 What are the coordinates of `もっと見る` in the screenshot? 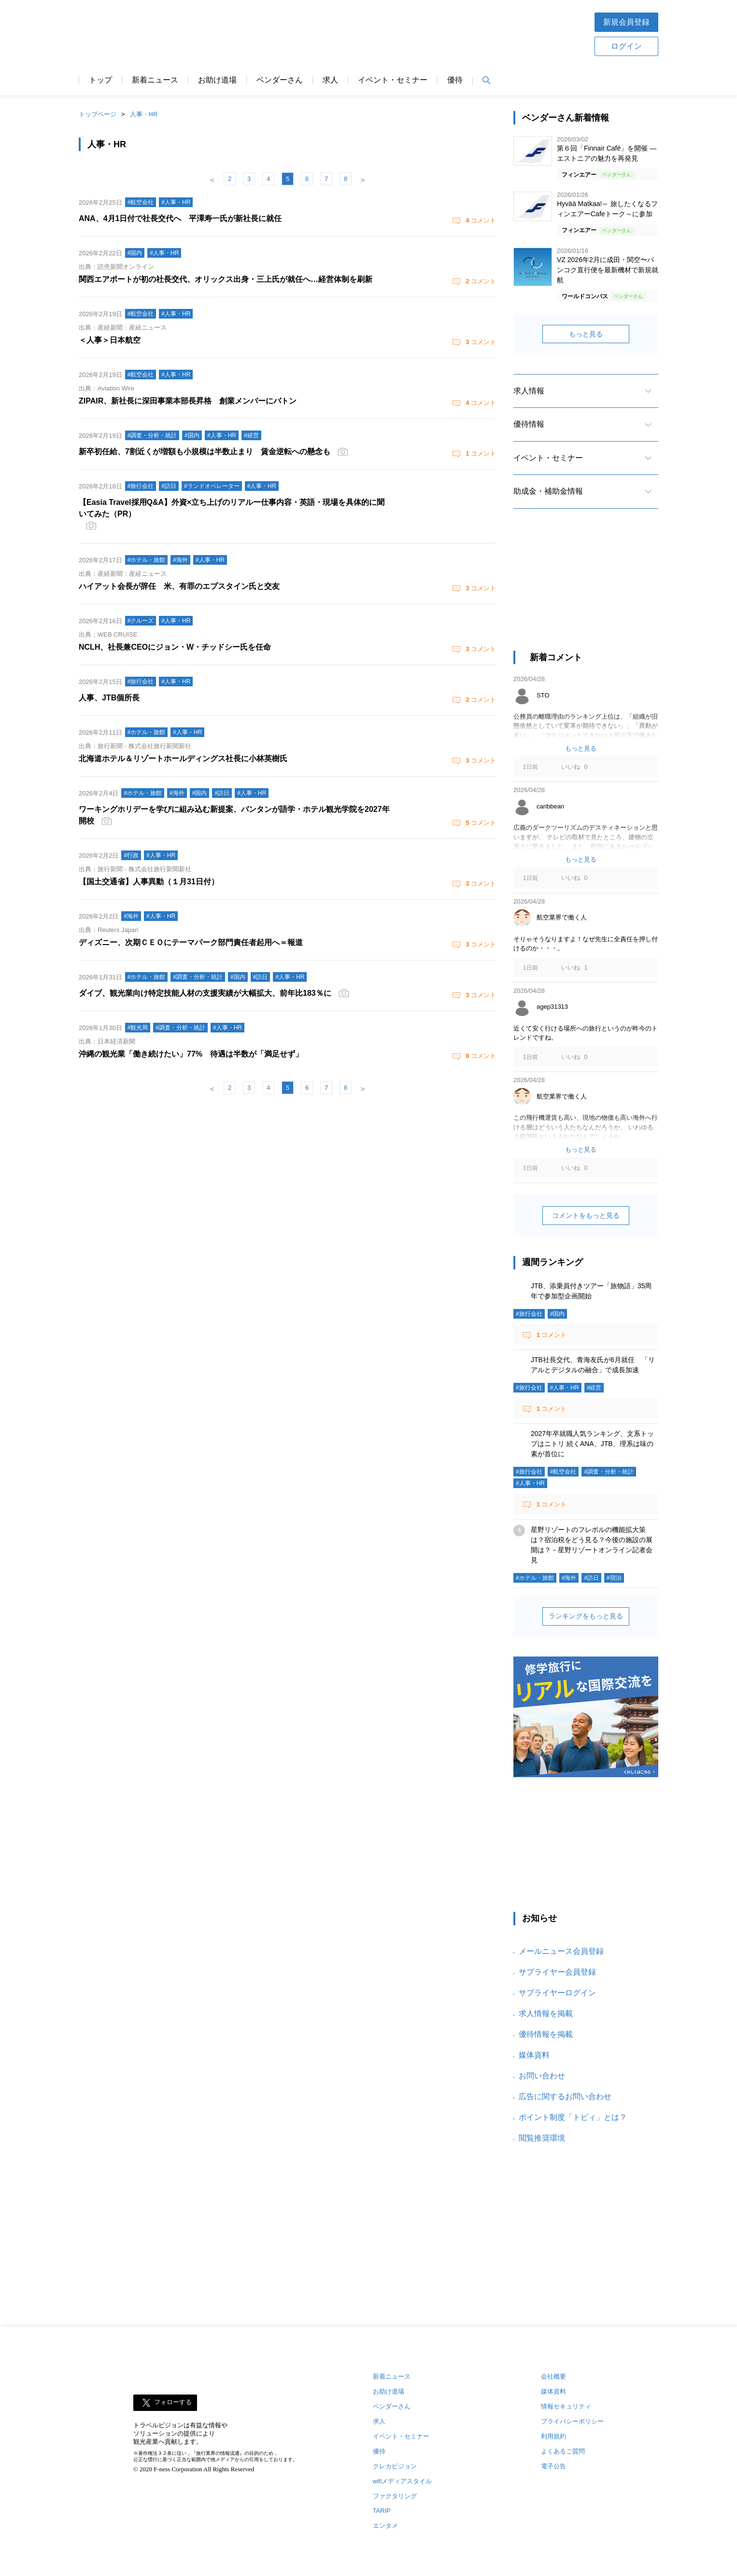 It's located at (586, 334).